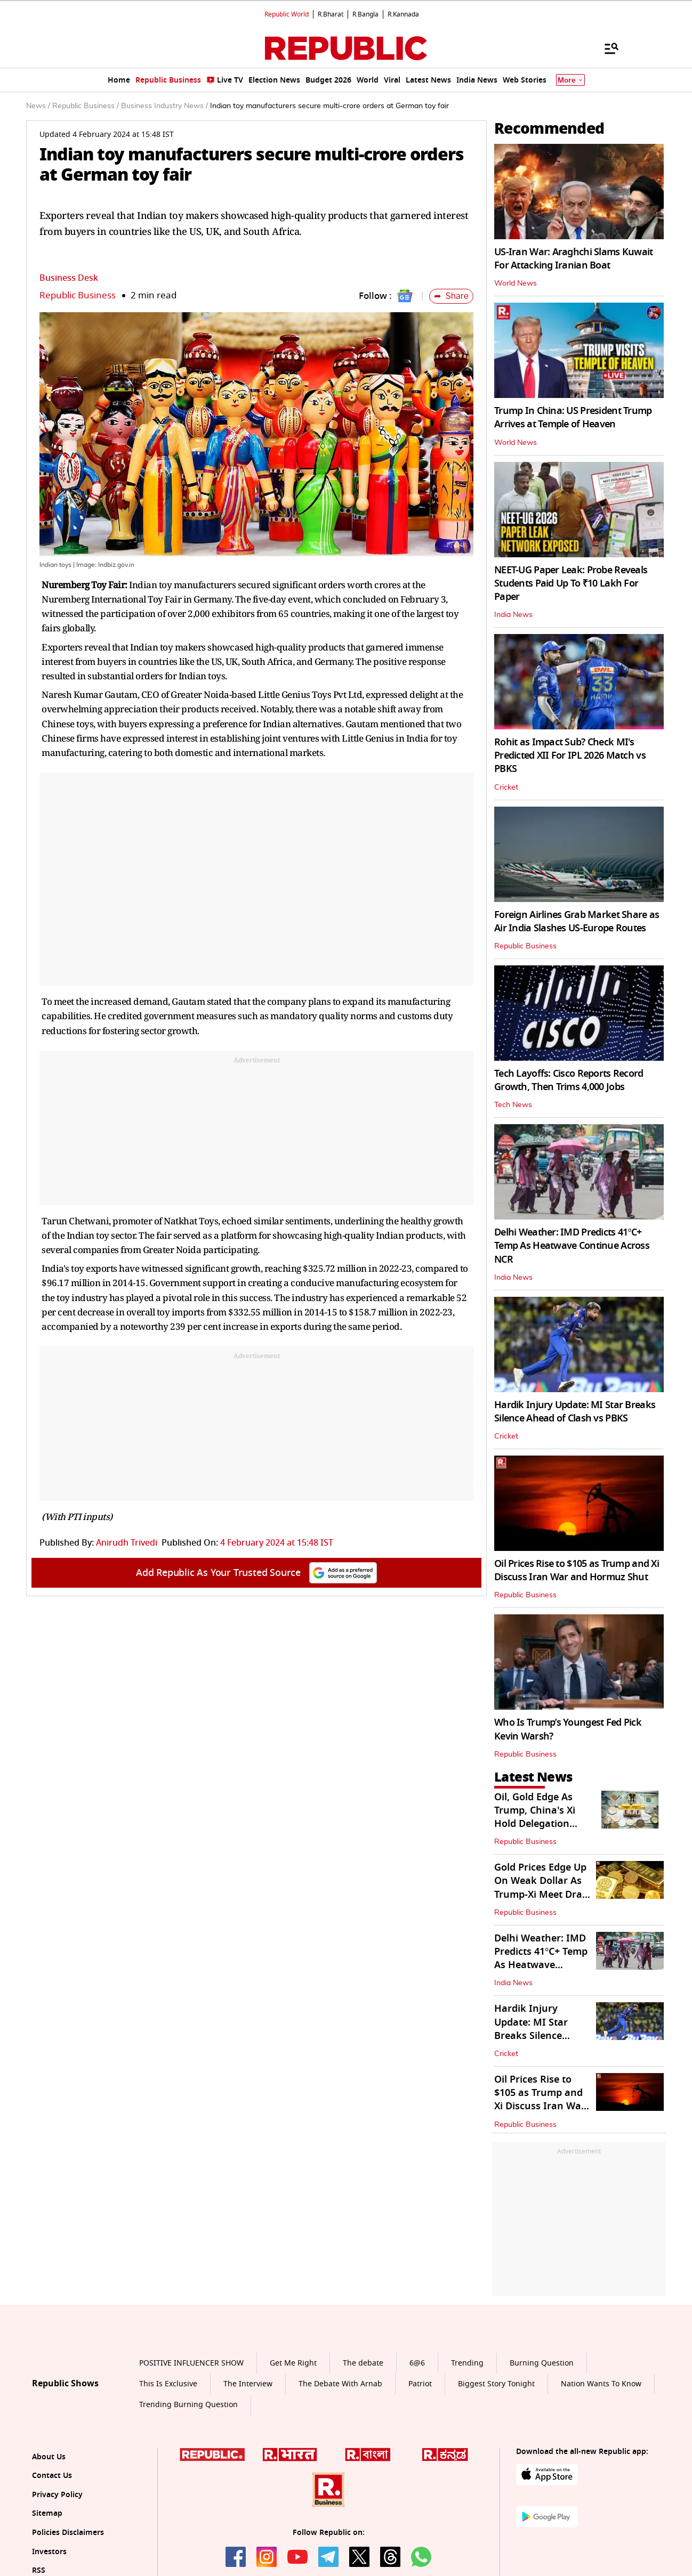 Image resolution: width=692 pixels, height=2576 pixels. Describe the element at coordinates (568, 1080) in the screenshot. I see `Tech Layoffs: Cisco Reports Record Growth, Then Trims 4,000 Jobs` at that location.